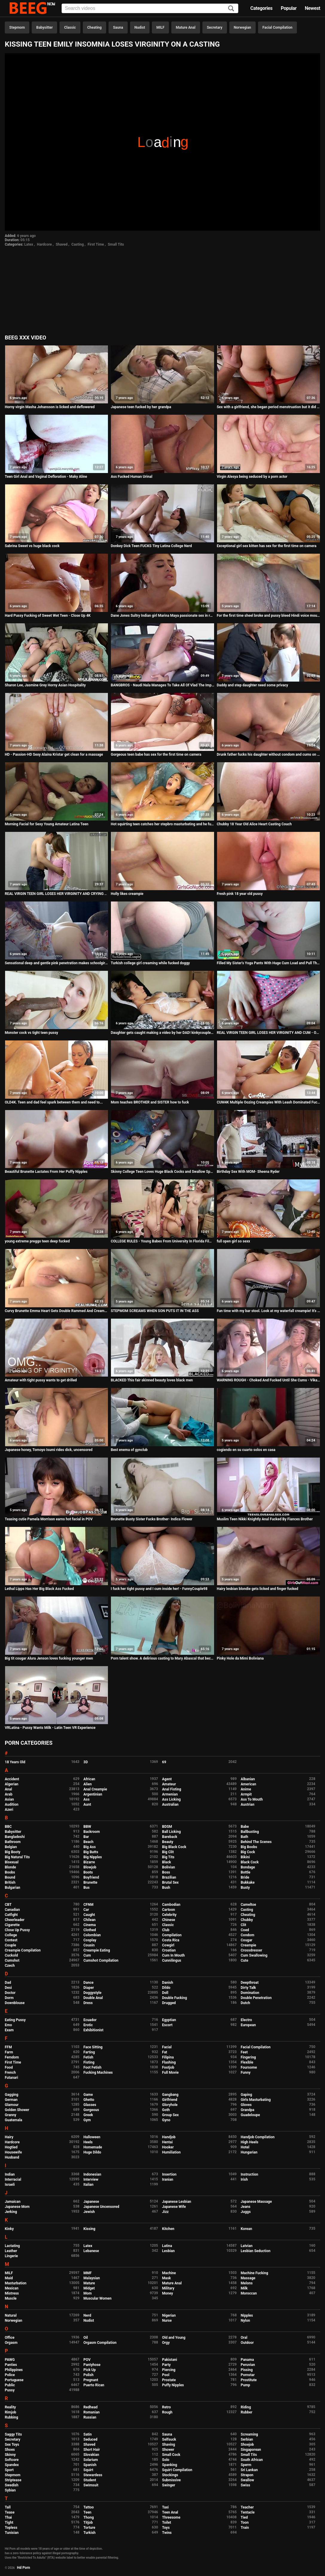 This screenshot has height=2576, width=325. I want to click on Heels, so click(88, 2142).